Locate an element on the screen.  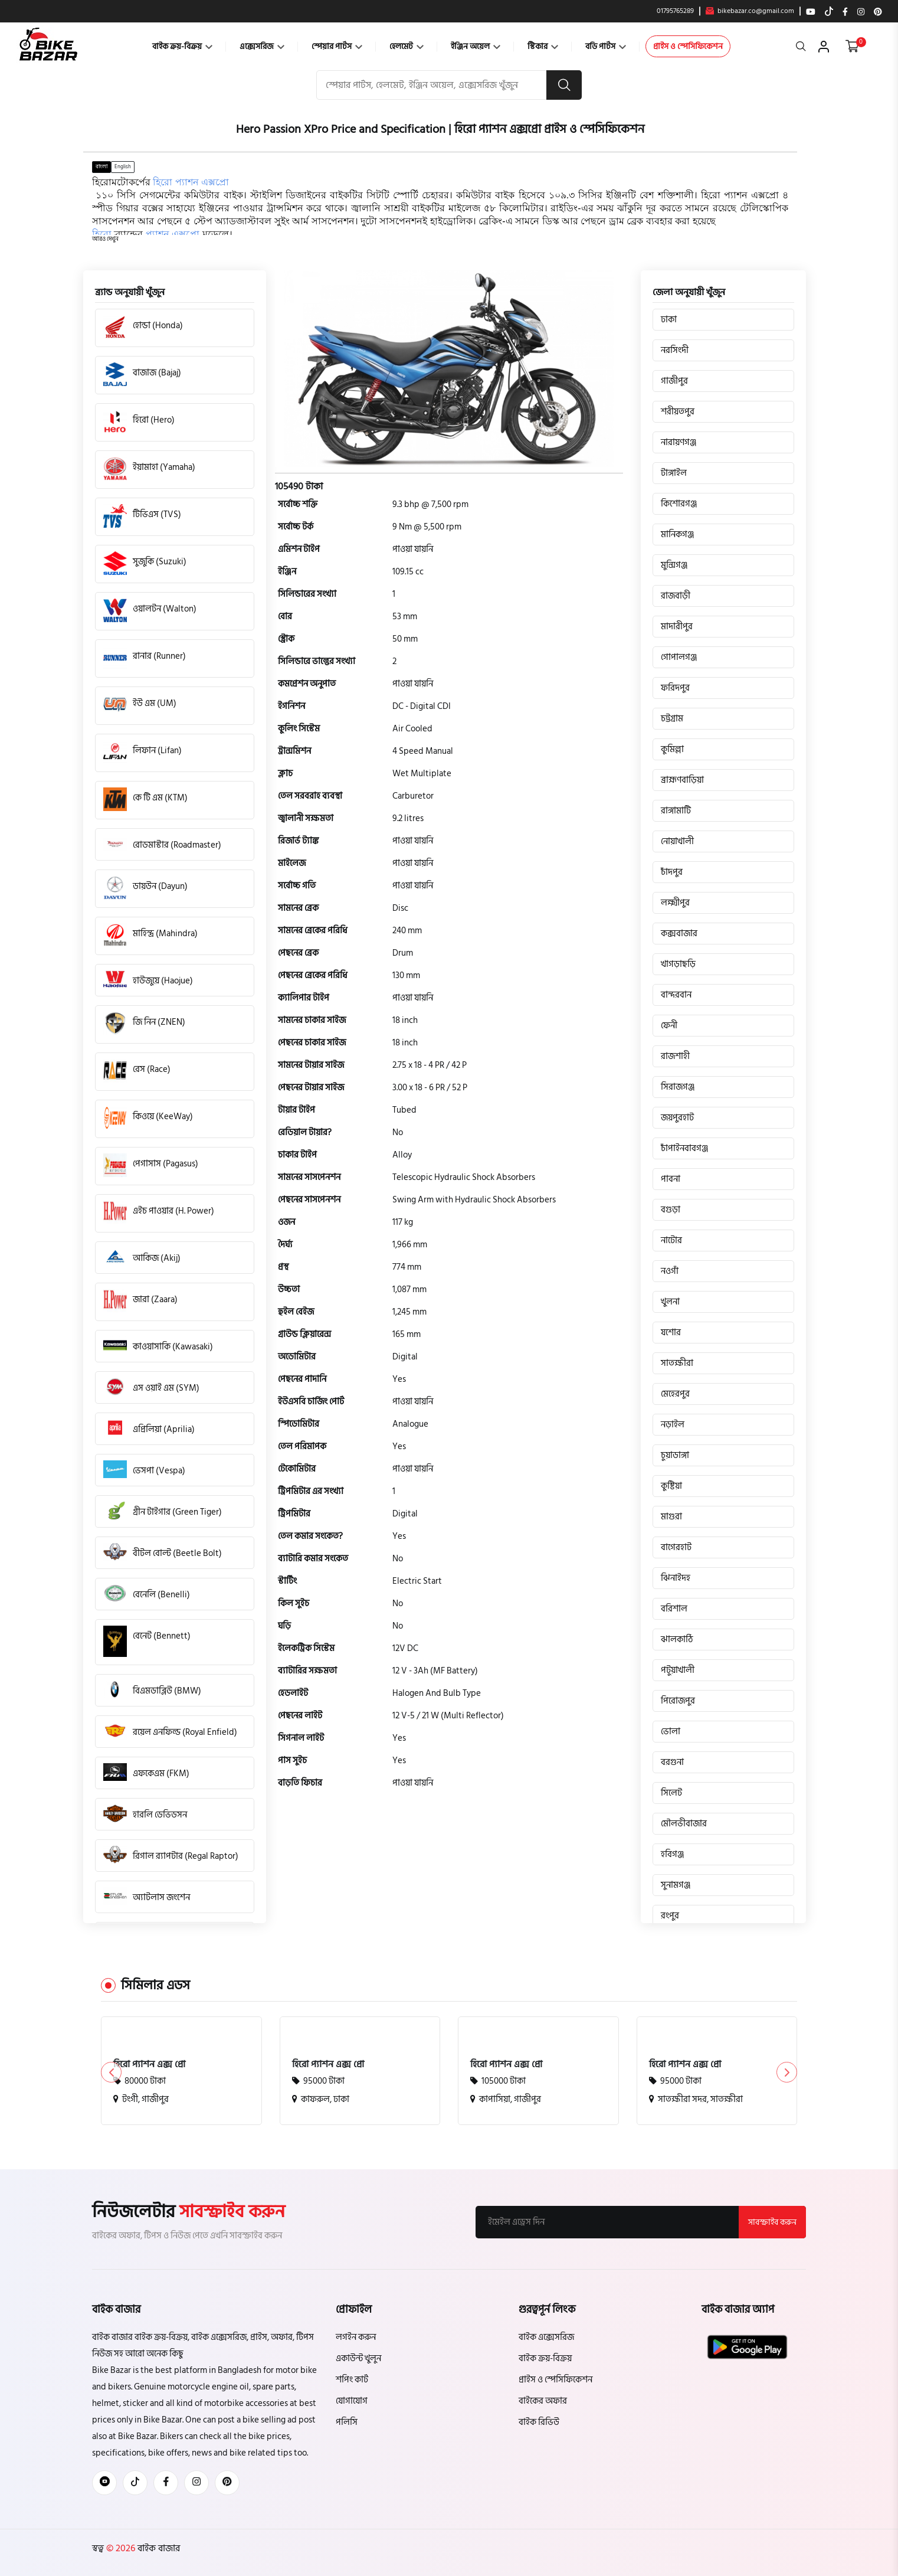
01795765289 is located at coordinates (675, 11).